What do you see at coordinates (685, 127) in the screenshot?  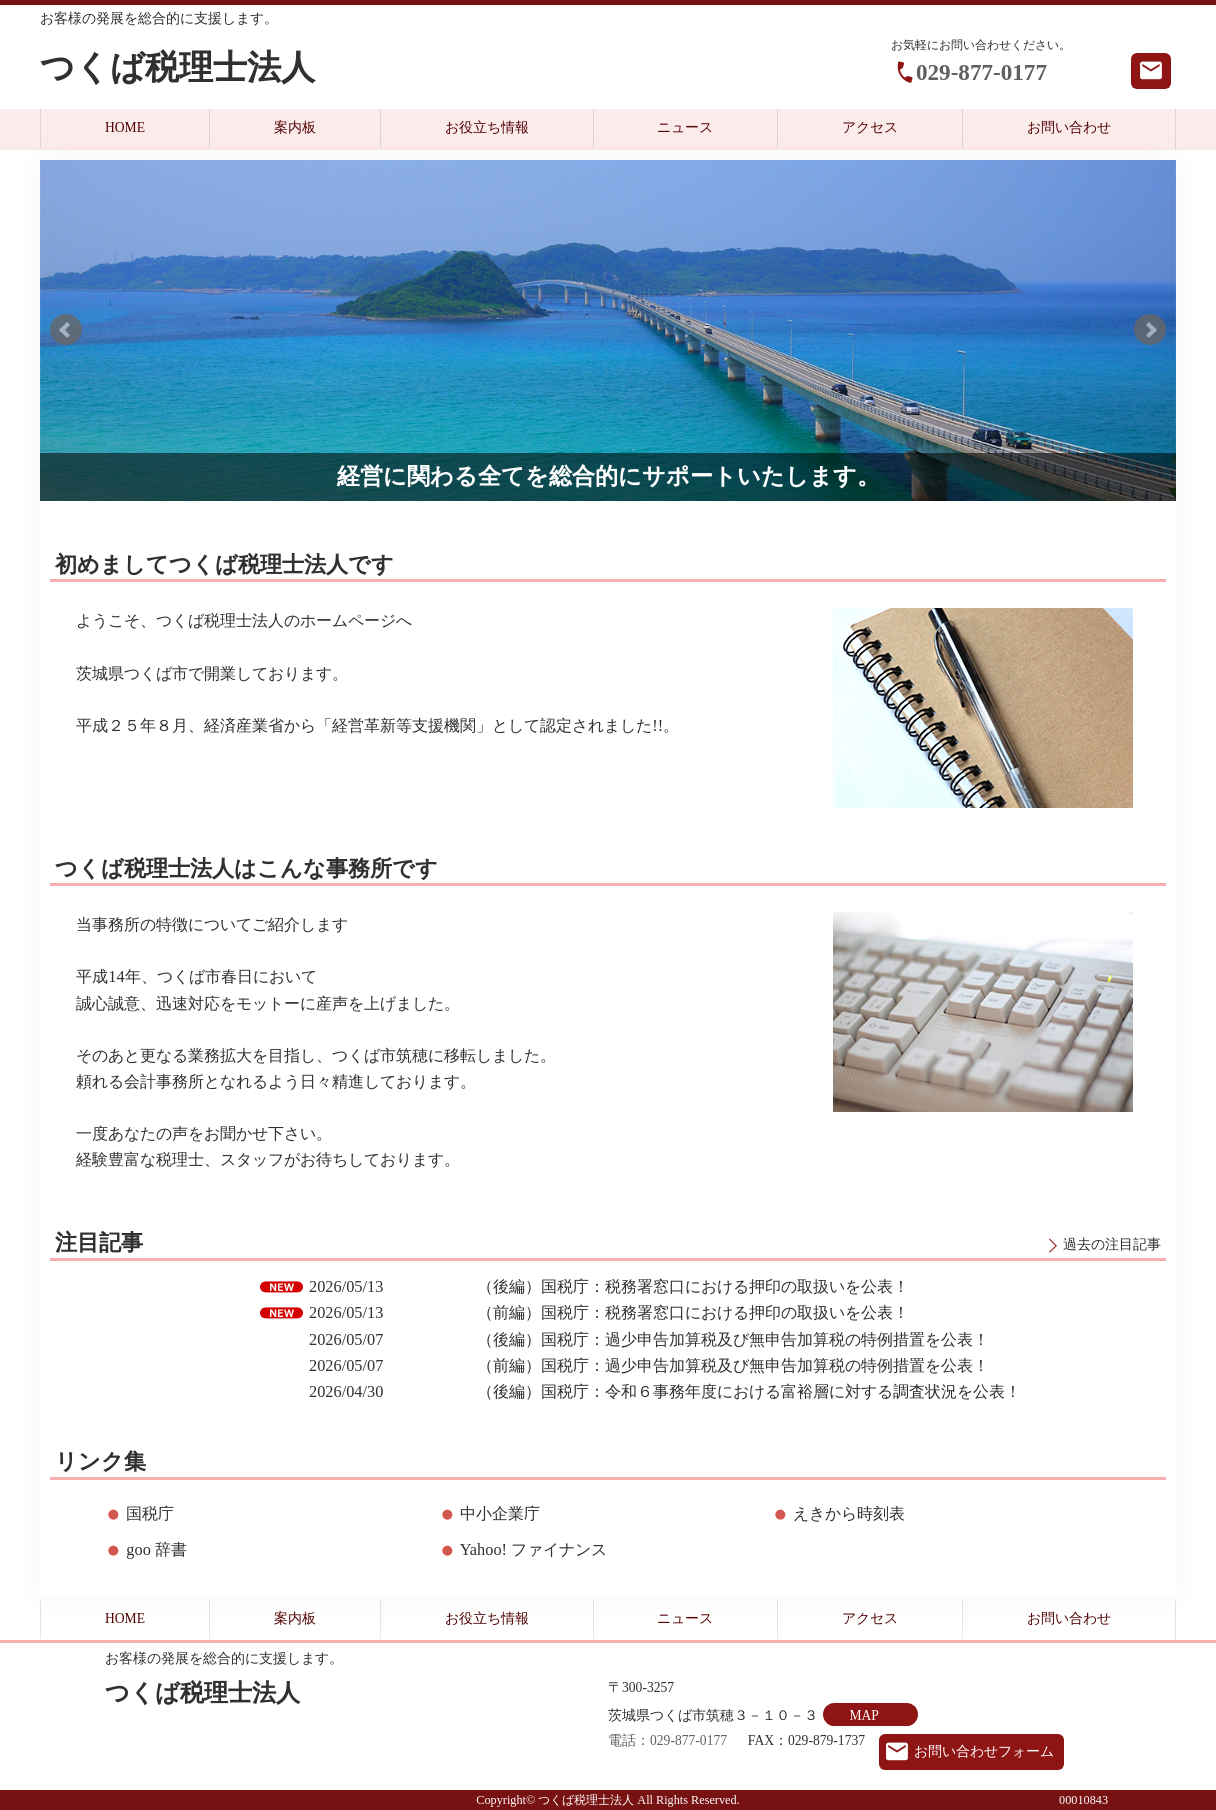 I see `ニュース` at bounding box center [685, 127].